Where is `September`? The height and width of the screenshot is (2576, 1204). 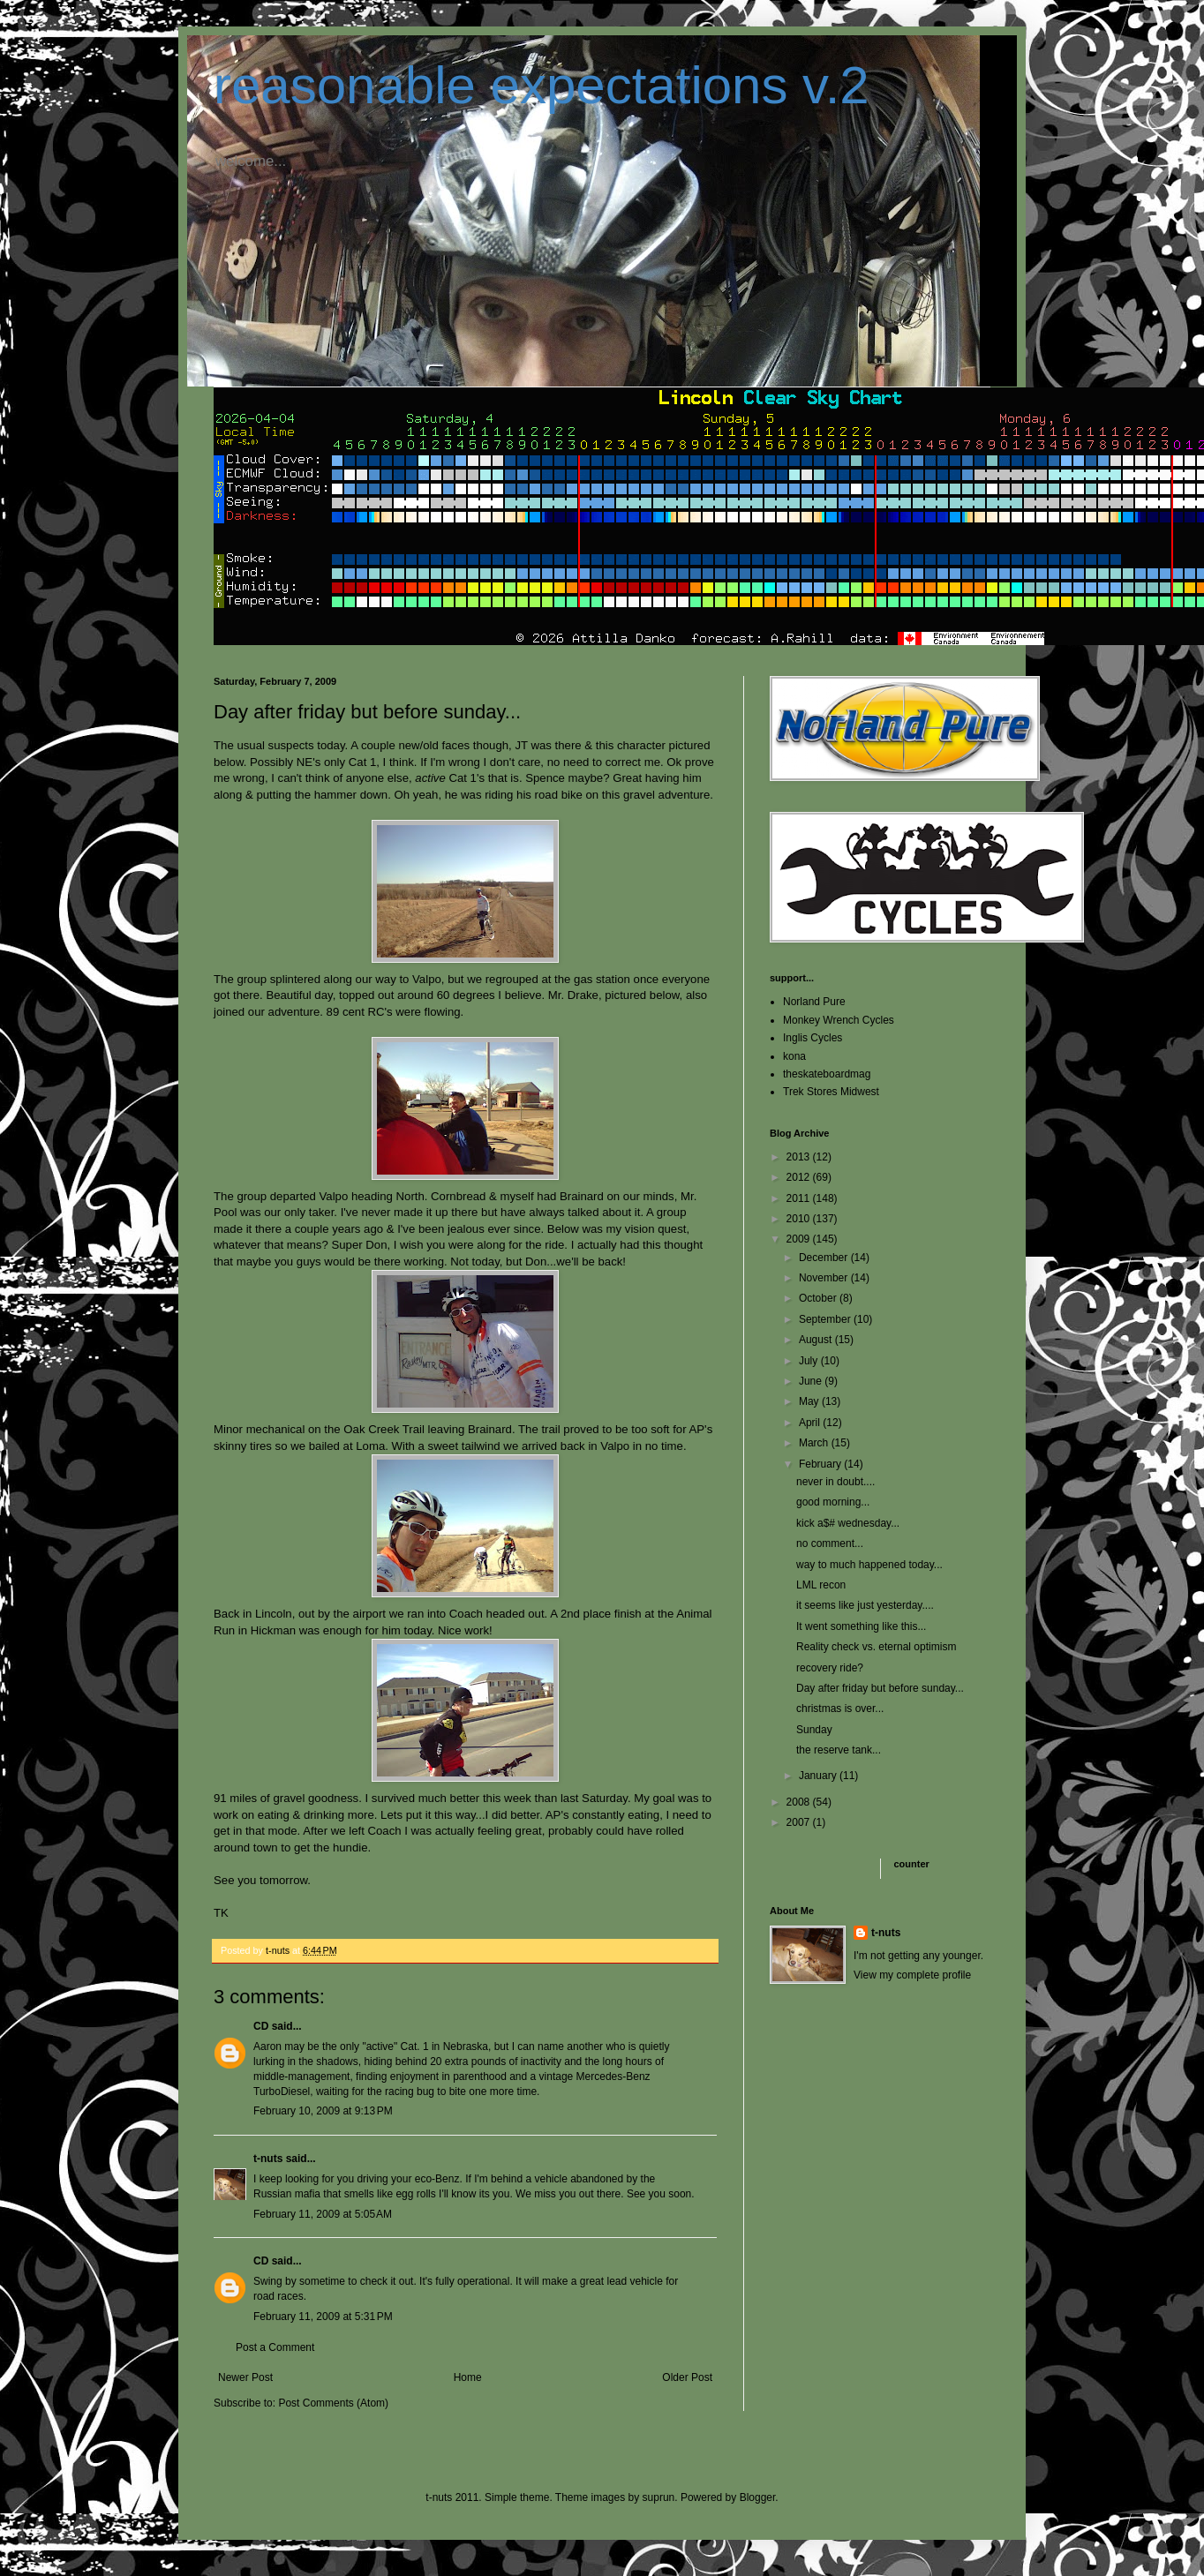
September is located at coordinates (826, 1319).